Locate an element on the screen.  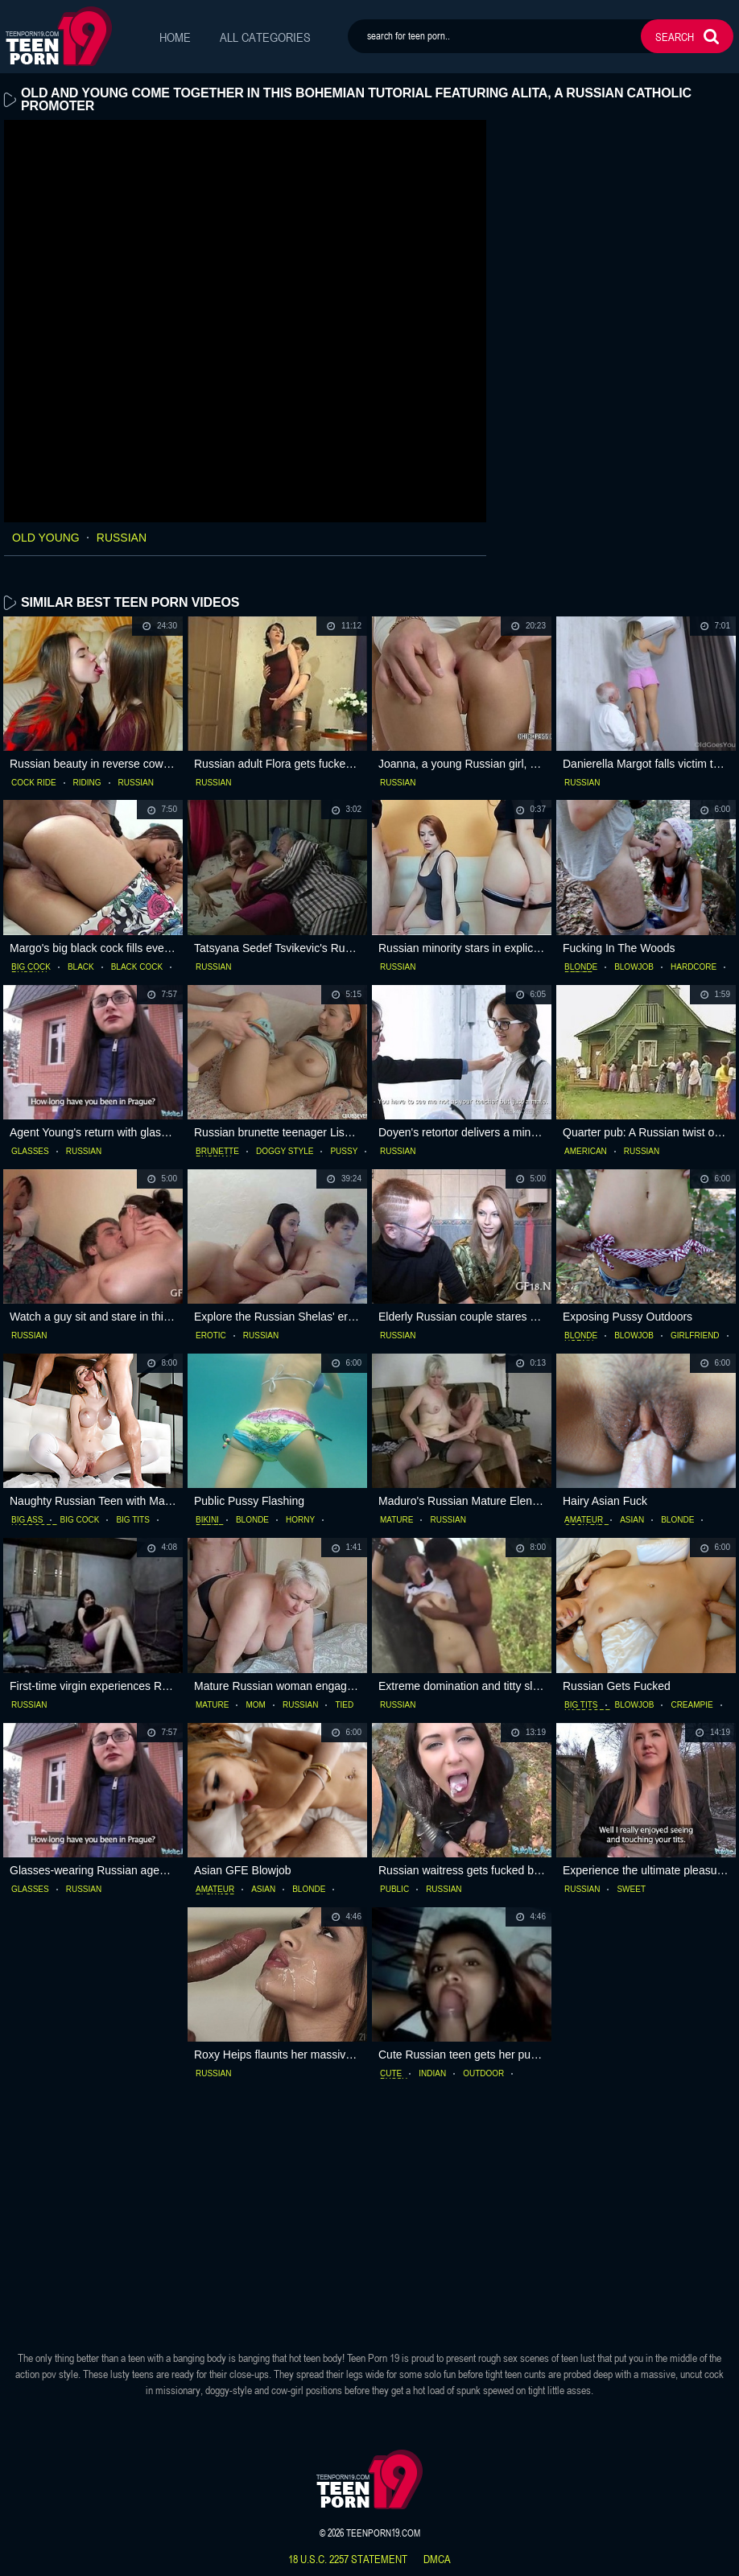
pussy is located at coordinates (343, 1152).